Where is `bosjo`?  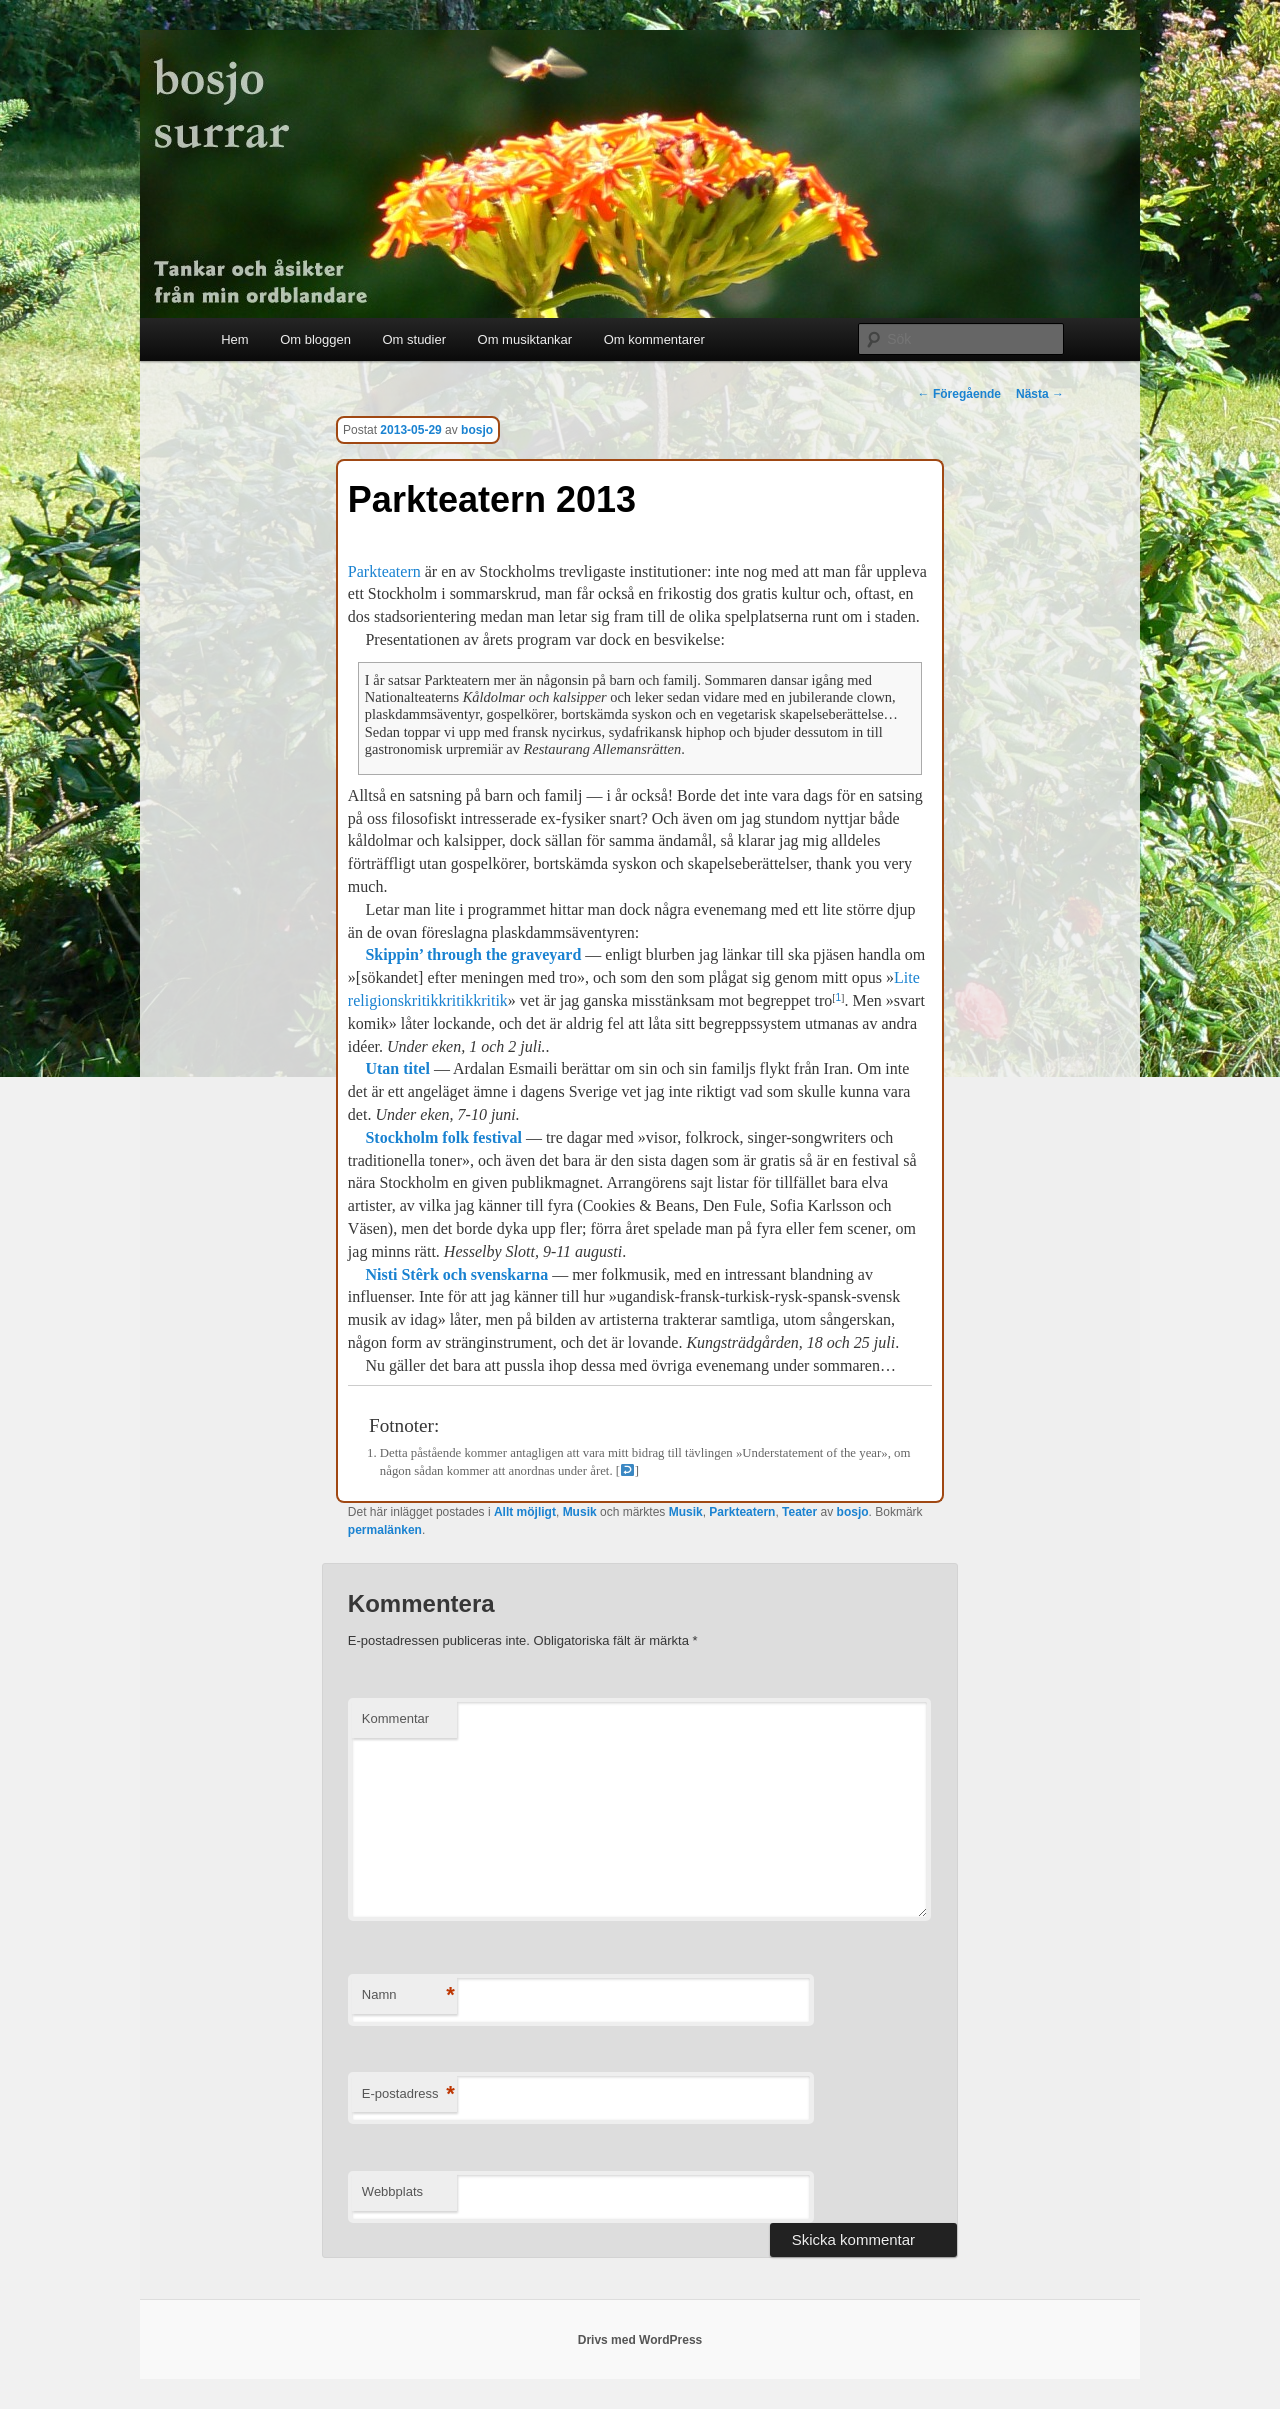 bosjo is located at coordinates (477, 430).